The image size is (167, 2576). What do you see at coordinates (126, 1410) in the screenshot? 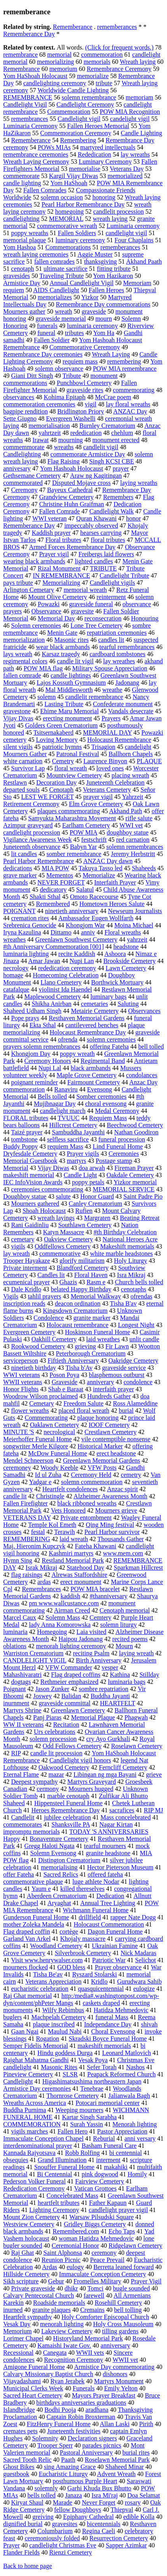
I see `burial` at bounding box center [126, 1410].